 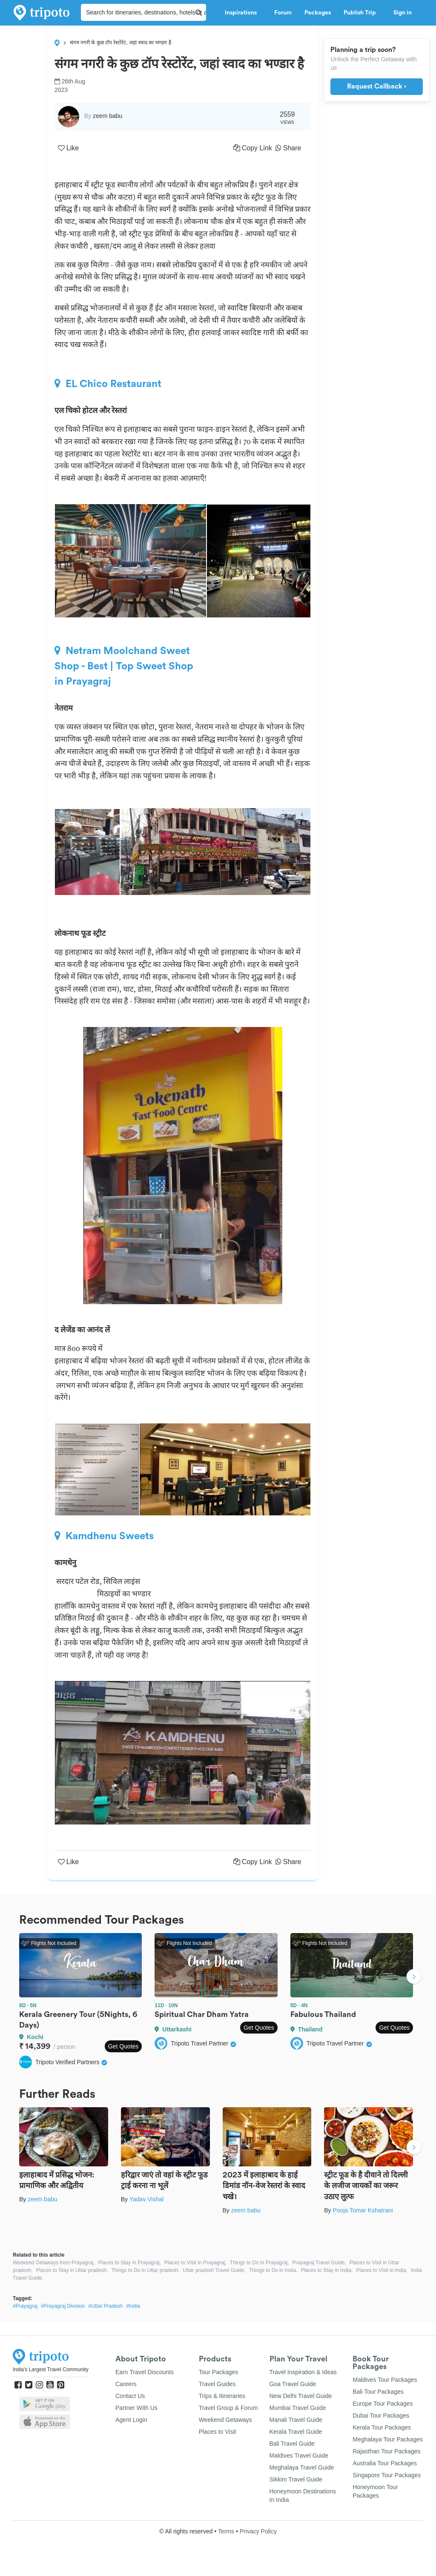 What do you see at coordinates (243, 13) in the screenshot?
I see `Inspirations [button]` at bounding box center [243, 13].